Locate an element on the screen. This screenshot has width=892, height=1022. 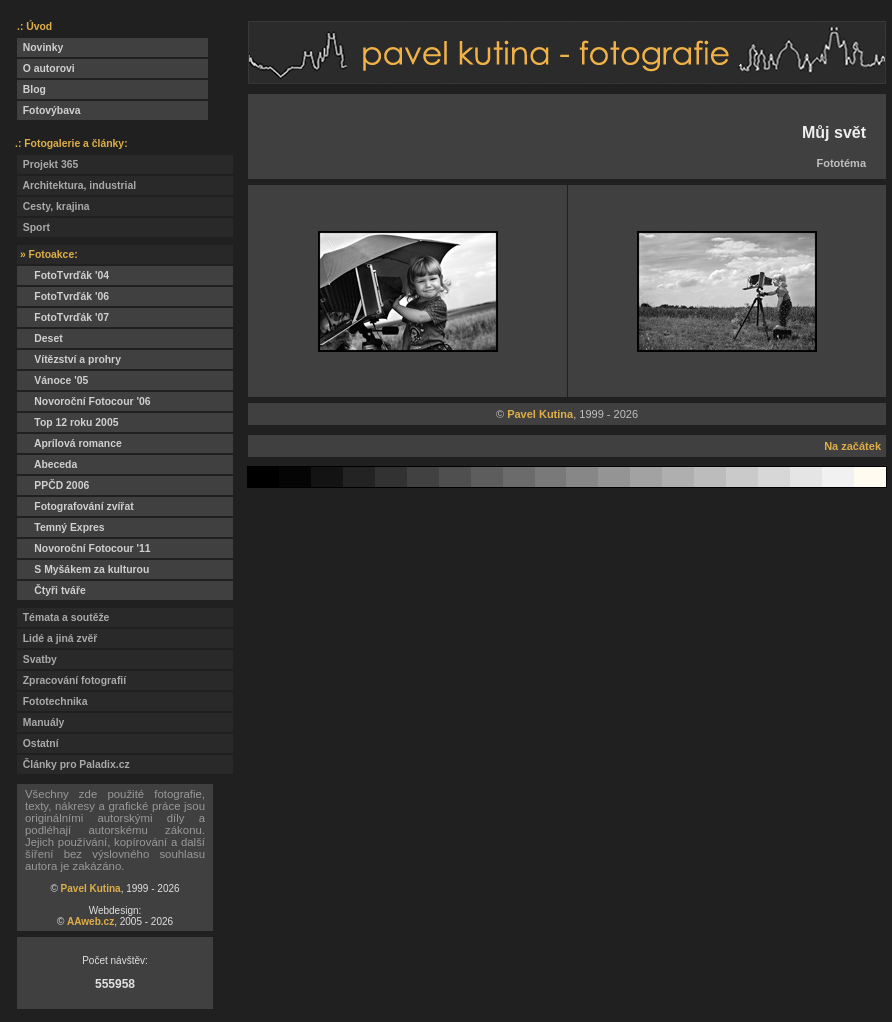
Vítězství a prohry is located at coordinates (69, 359).